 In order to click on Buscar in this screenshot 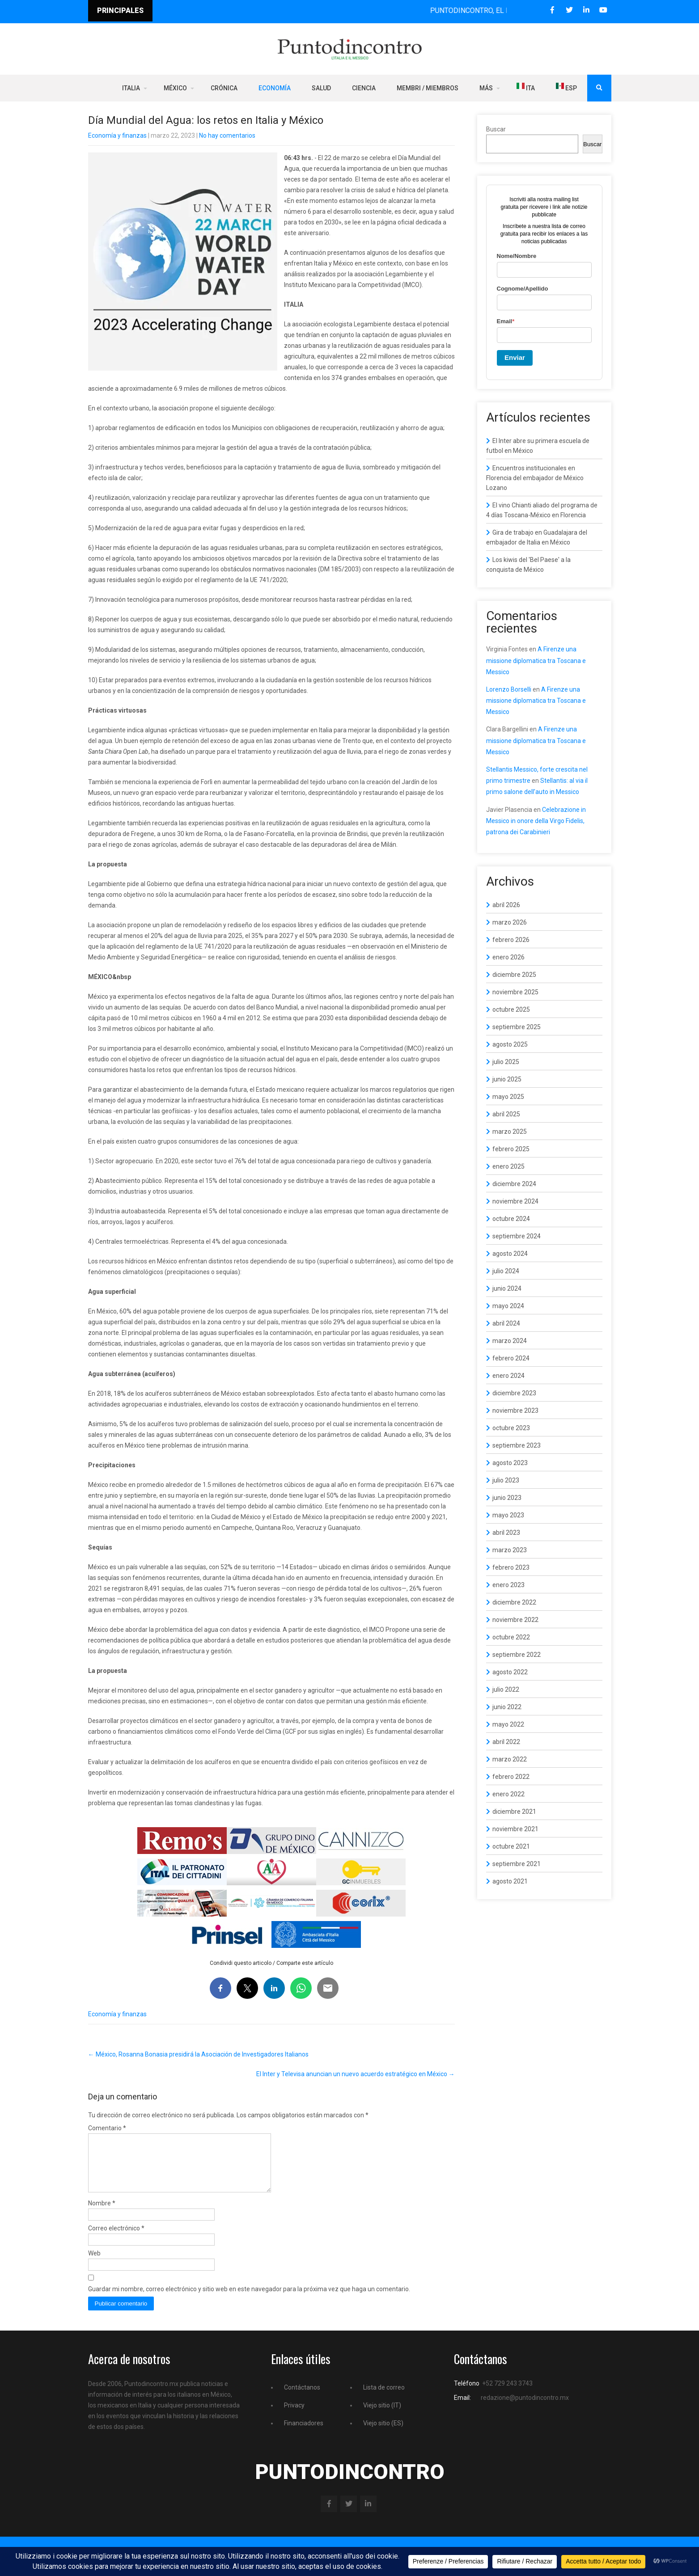, I will do `click(496, 129)`.